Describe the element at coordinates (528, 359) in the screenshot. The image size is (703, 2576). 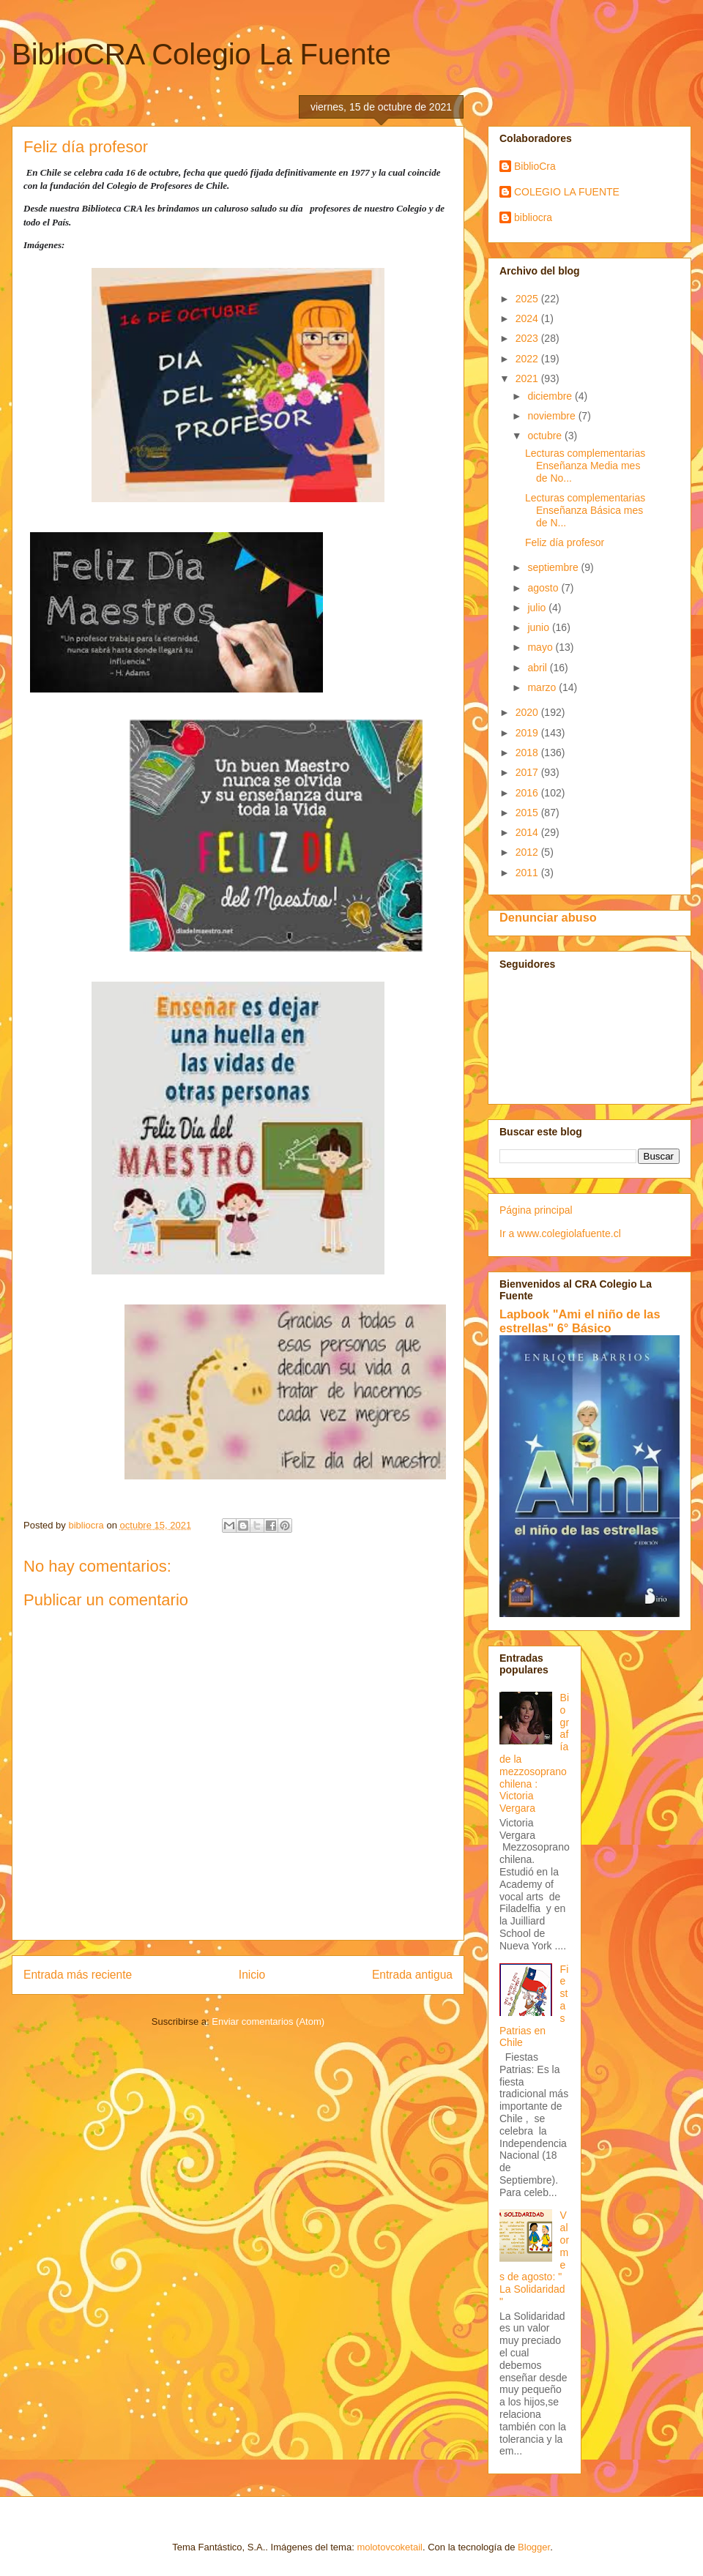
I see `2022` at that location.